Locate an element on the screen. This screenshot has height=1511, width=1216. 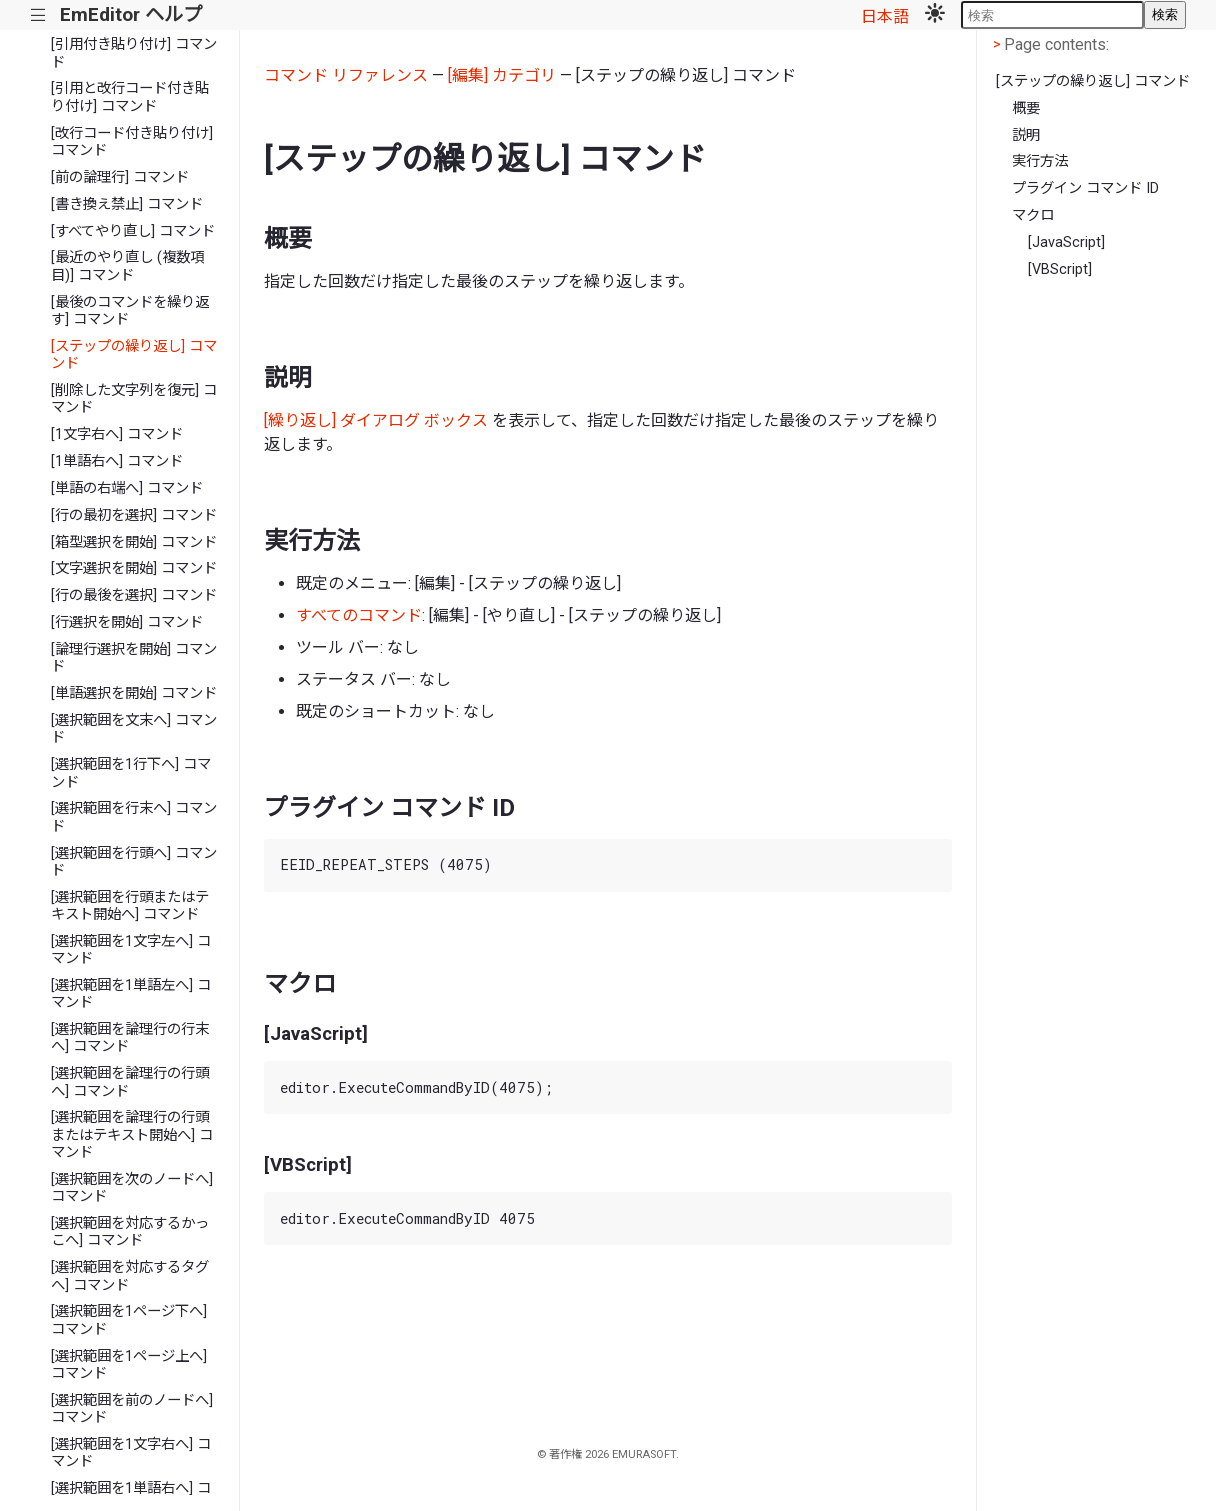
検索 is located at coordinates (1165, 14).